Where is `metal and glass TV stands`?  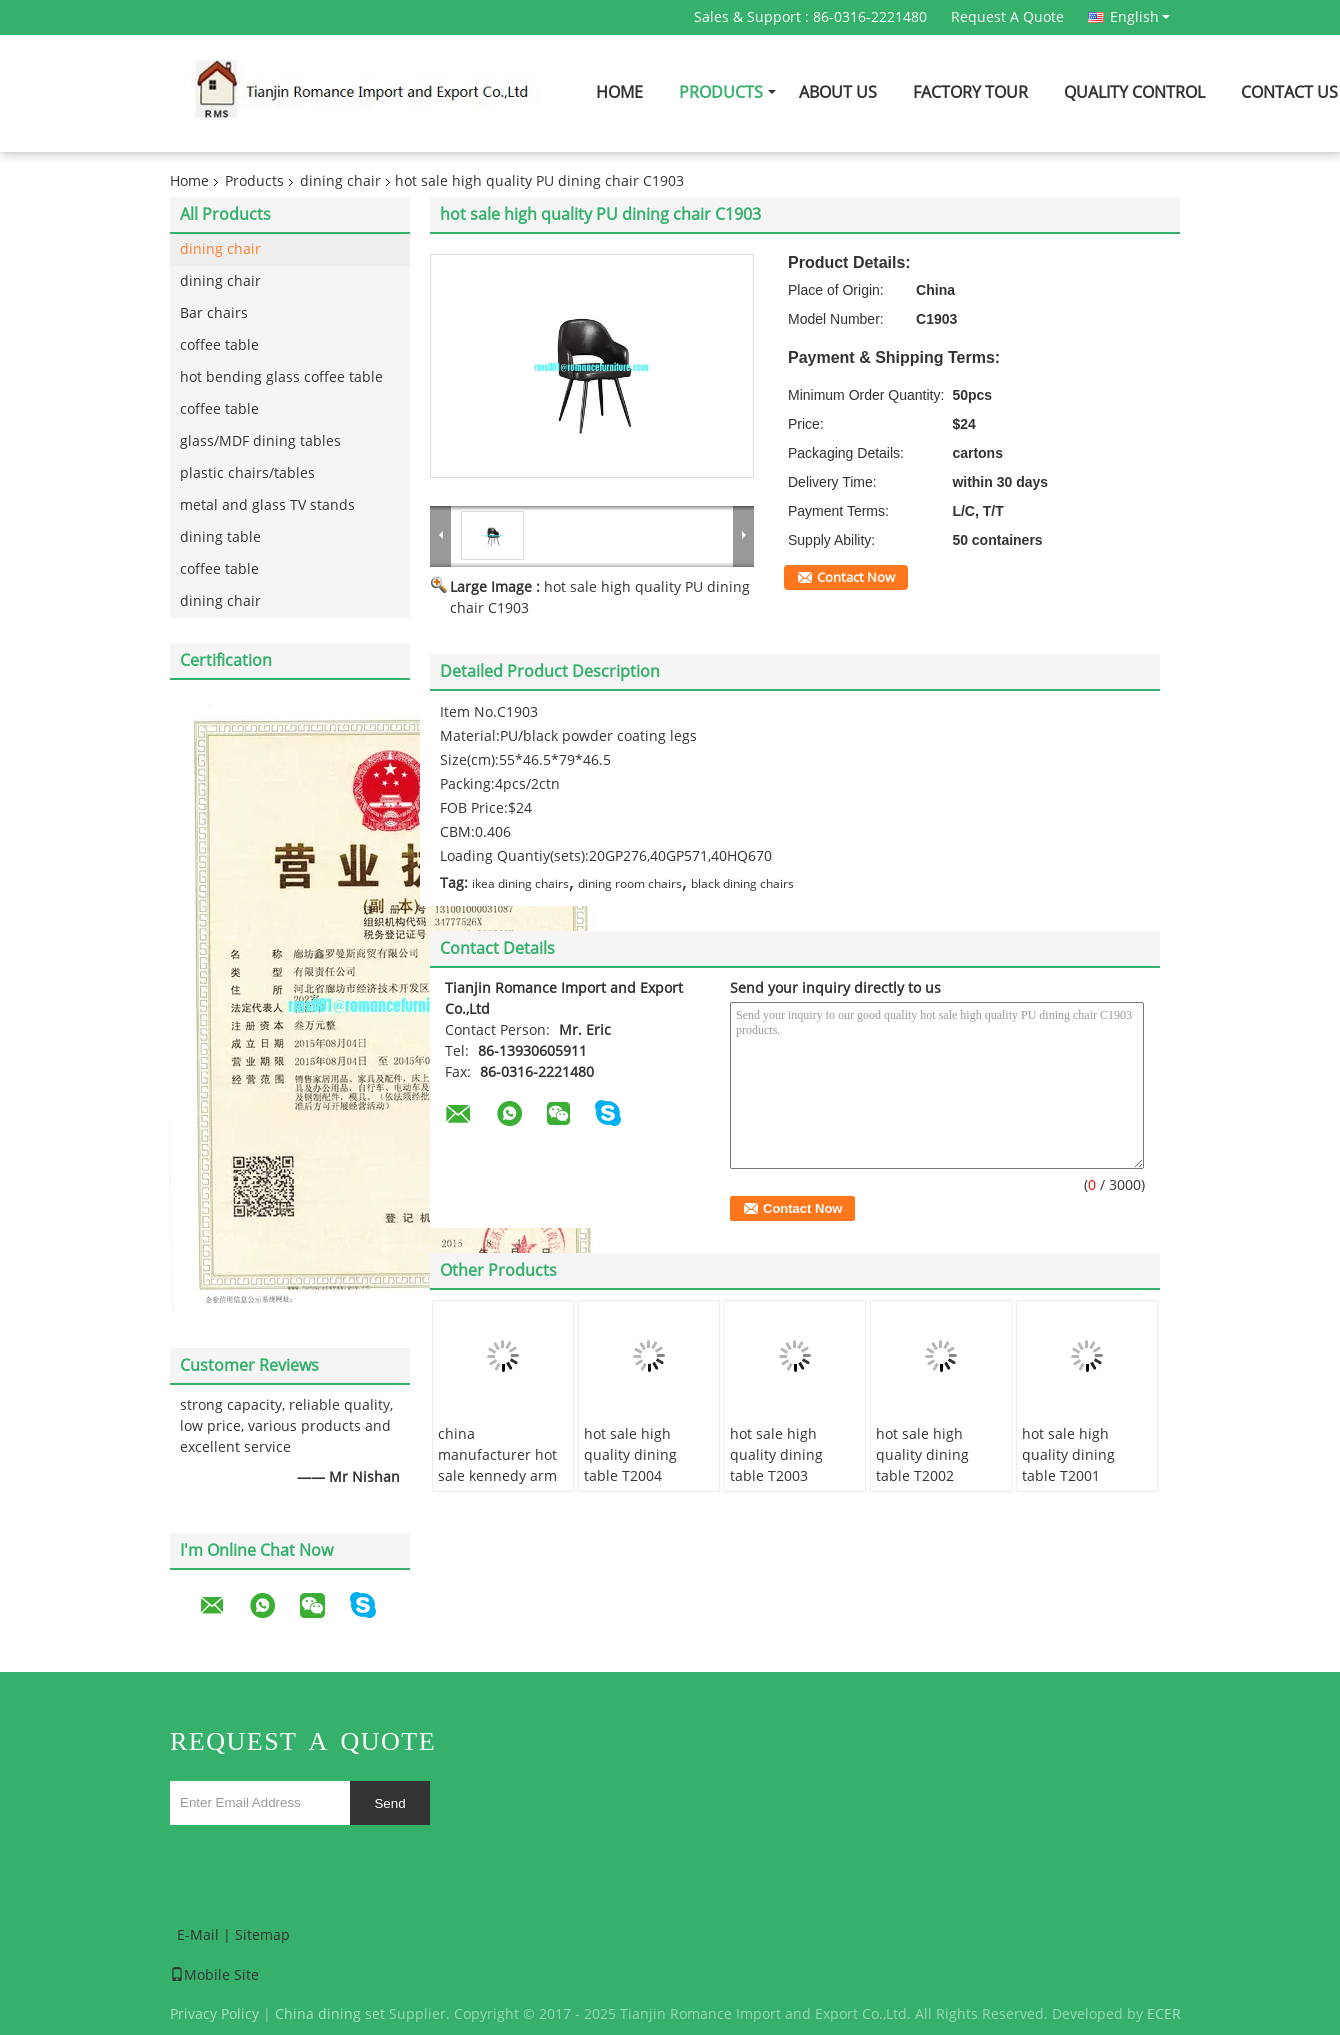
metal and glass TV stands is located at coordinates (267, 505).